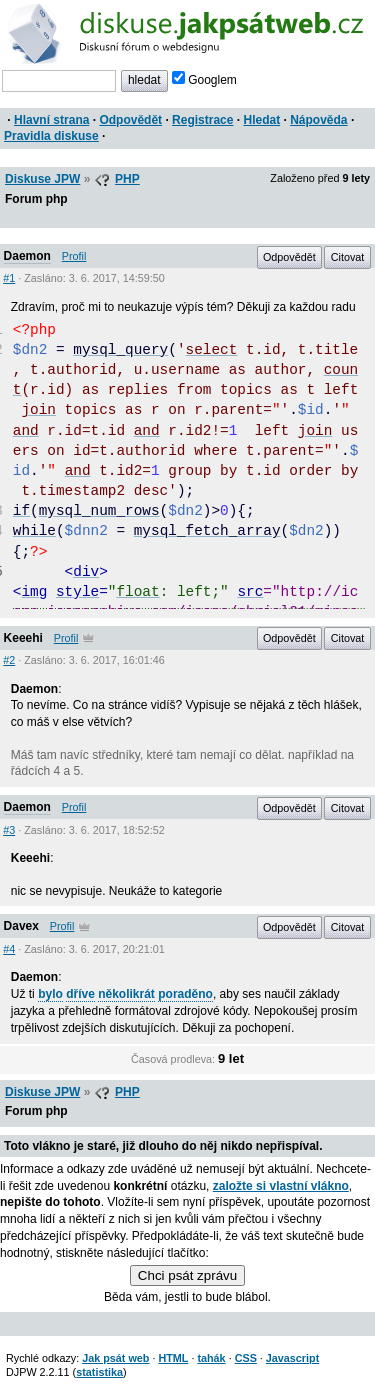  I want to click on Daemon, so click(27, 256).